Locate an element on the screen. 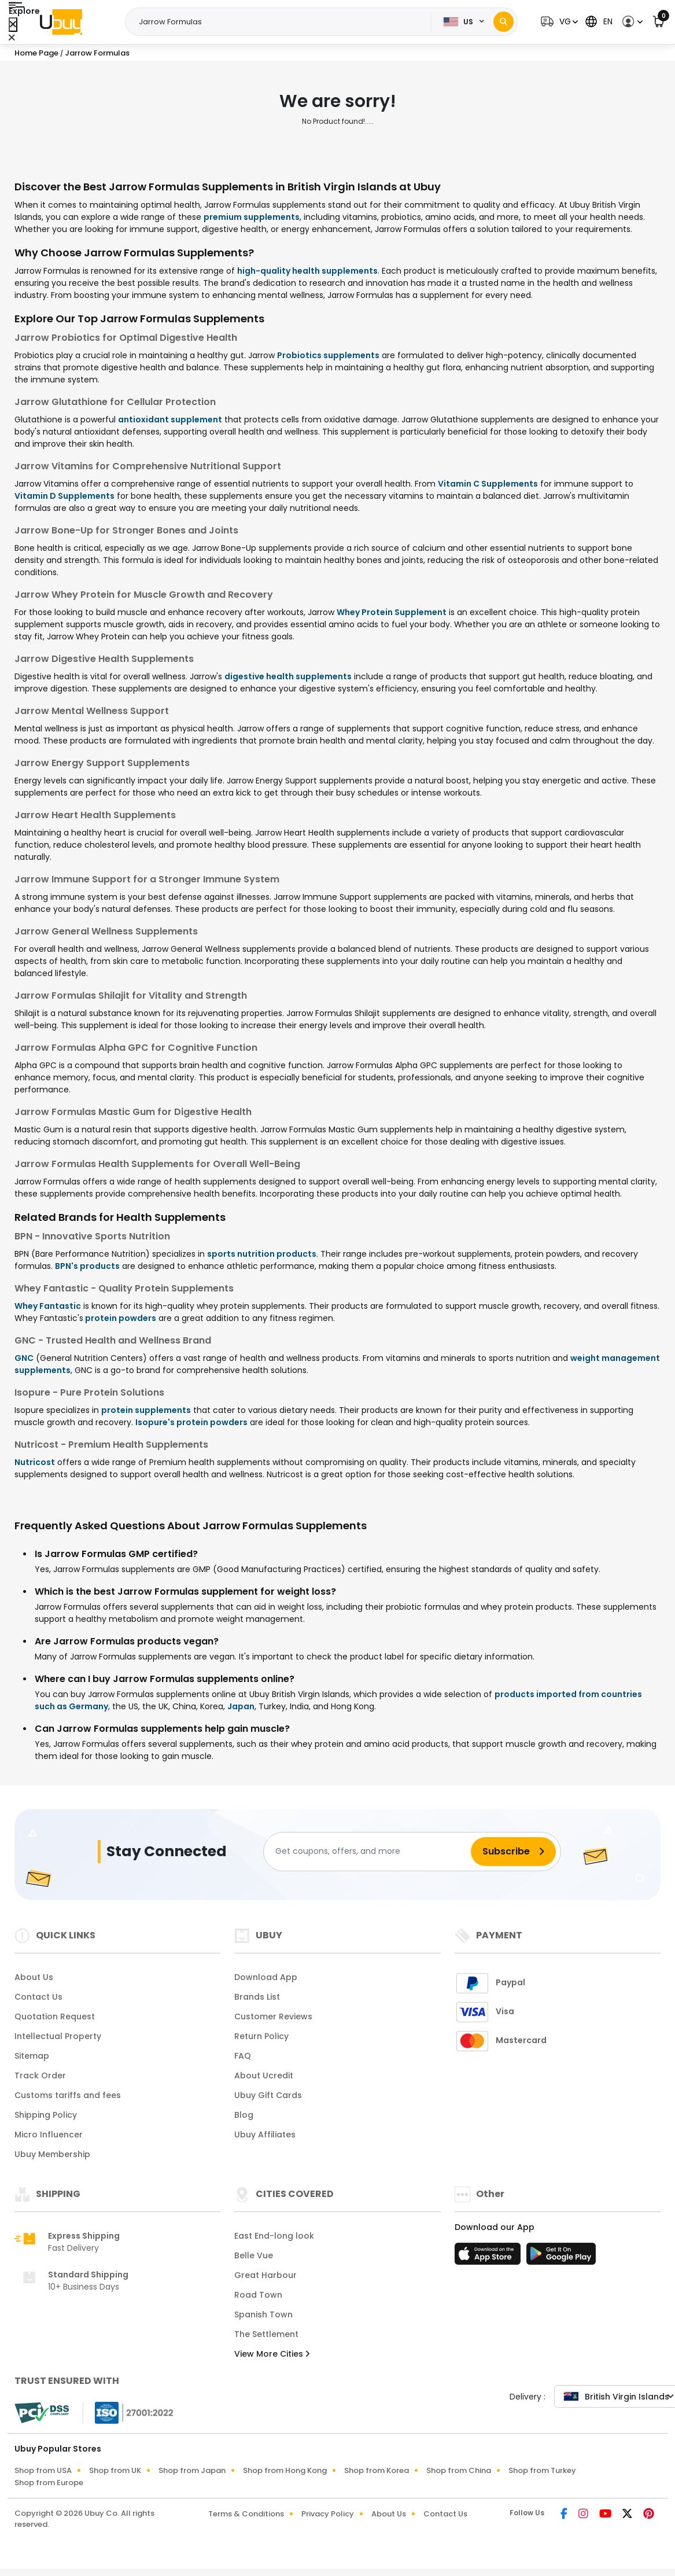 Image resolution: width=675 pixels, height=2576 pixels. Brands List is located at coordinates (257, 1997).